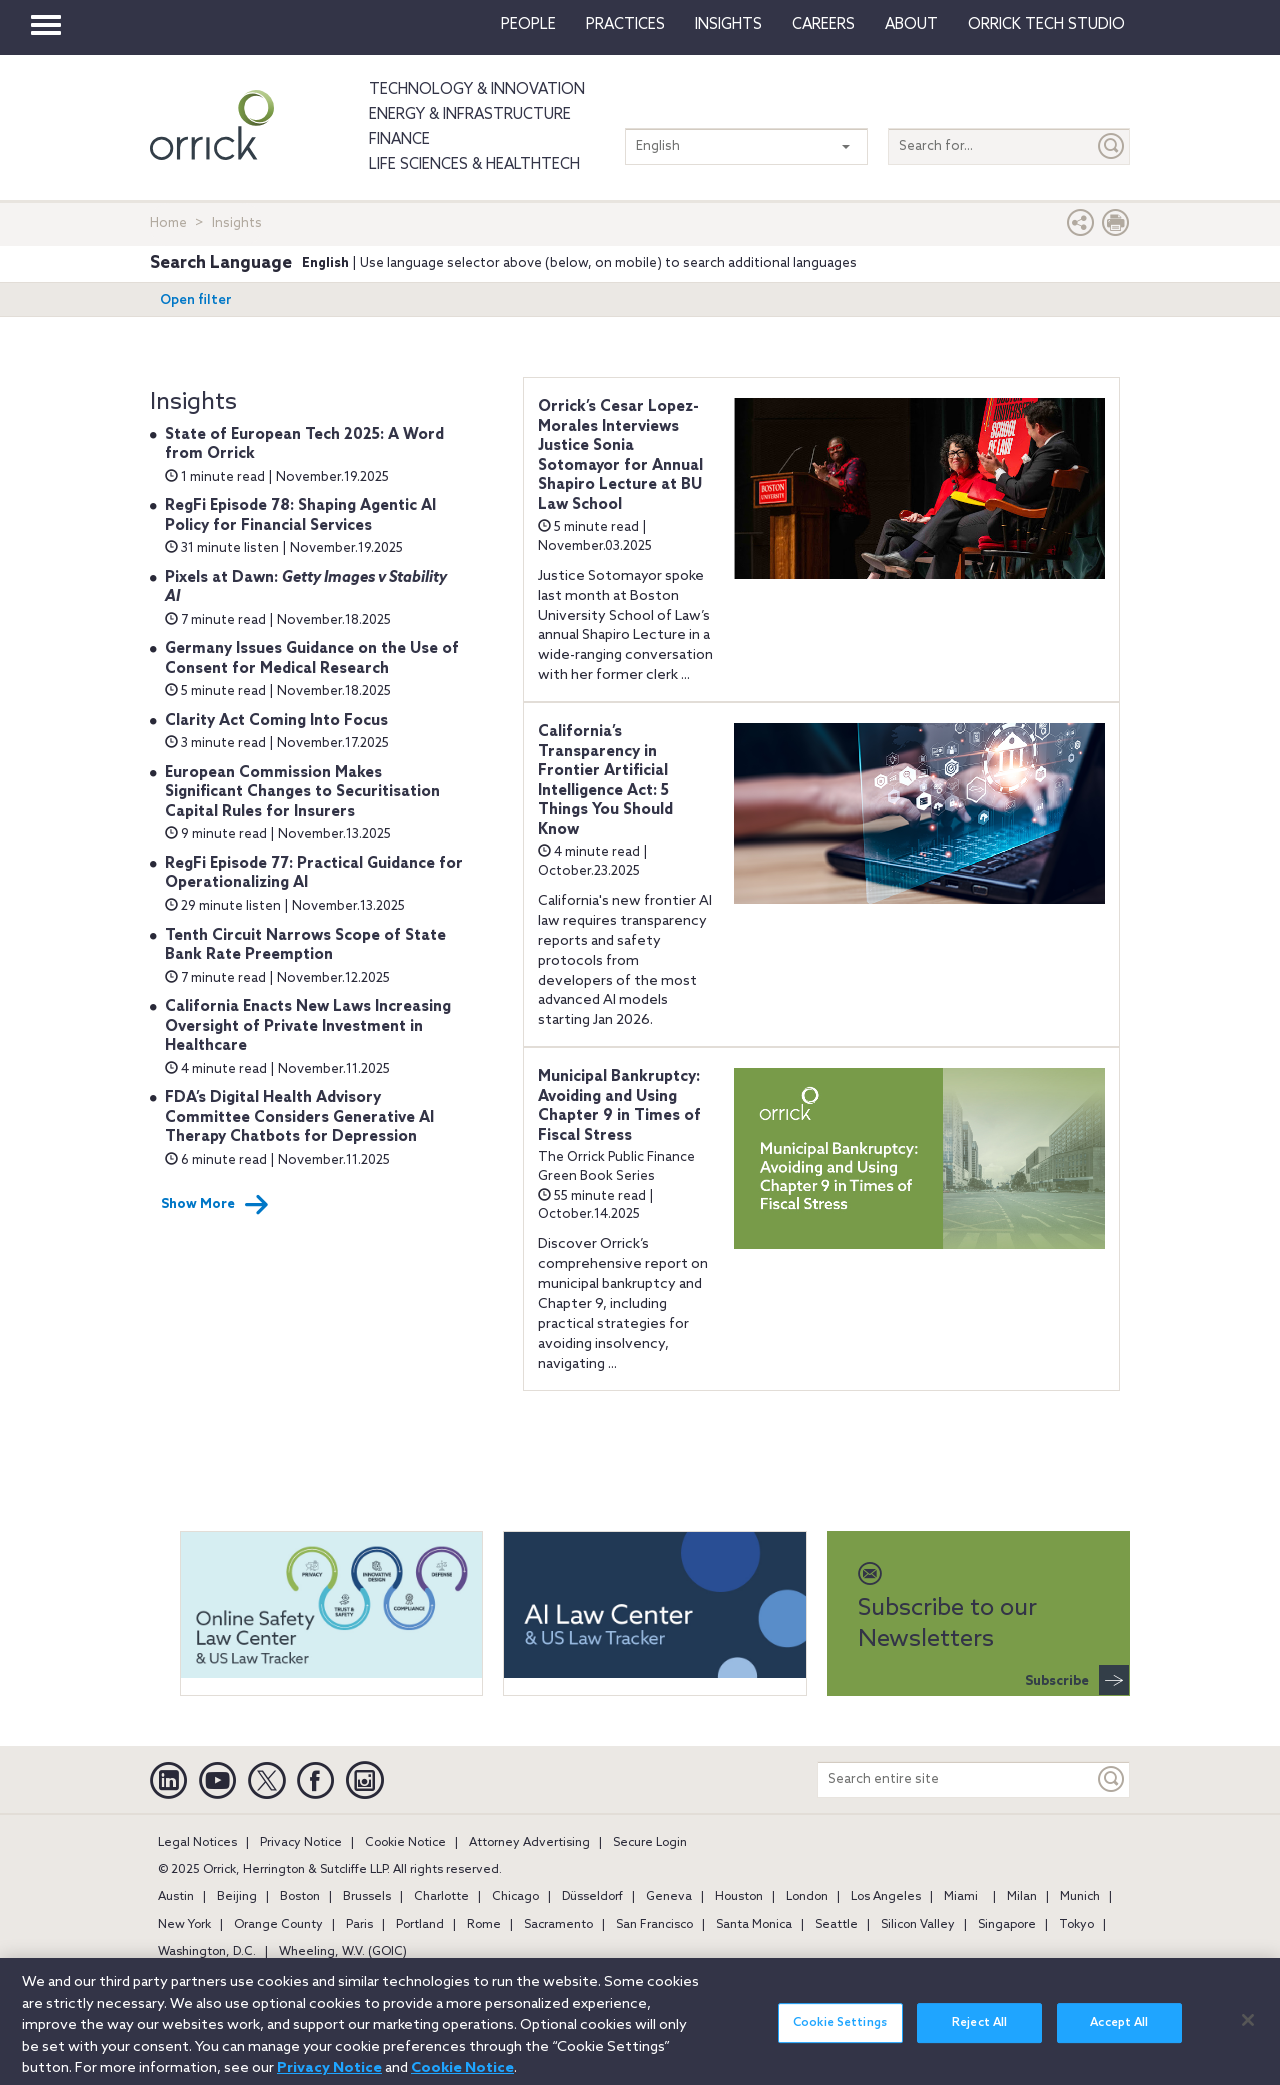 The width and height of the screenshot is (1280, 2085). What do you see at coordinates (308, 1026) in the screenshot?
I see `California Enacts New Laws Increasing Oversight of Private Investment in Healthcare` at bounding box center [308, 1026].